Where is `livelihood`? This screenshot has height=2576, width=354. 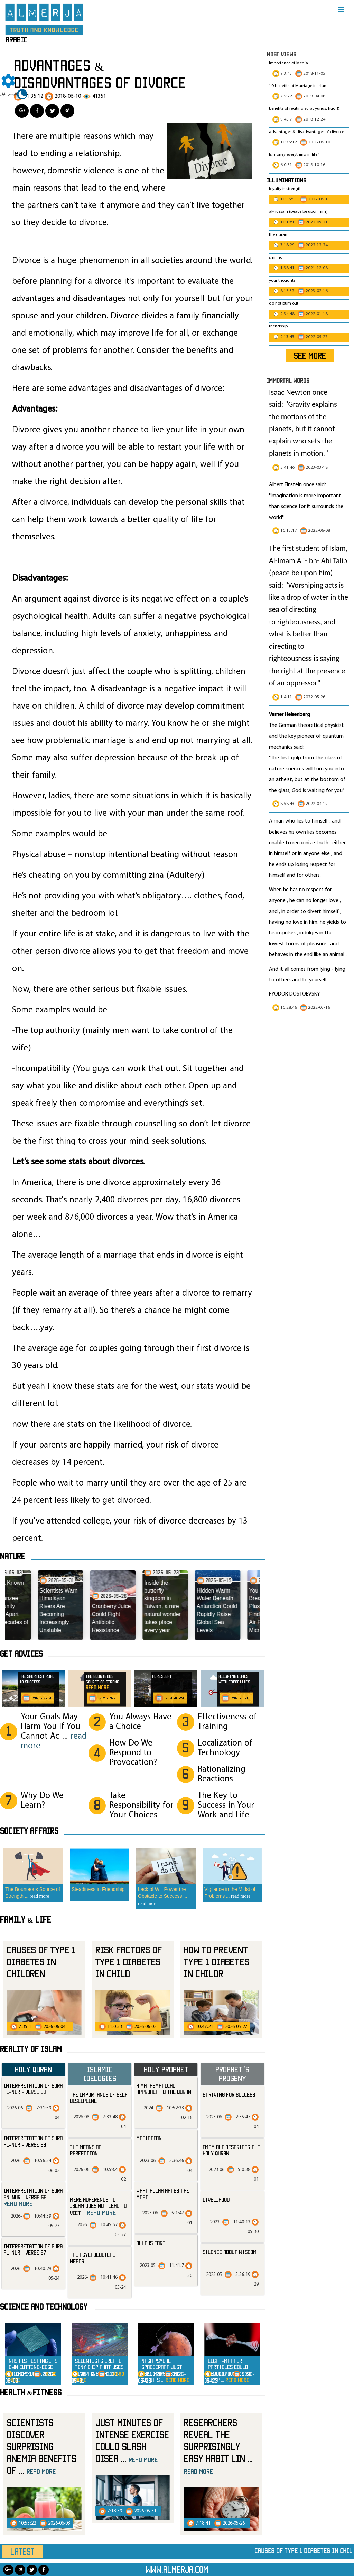
livelihood is located at coordinates (216, 2199).